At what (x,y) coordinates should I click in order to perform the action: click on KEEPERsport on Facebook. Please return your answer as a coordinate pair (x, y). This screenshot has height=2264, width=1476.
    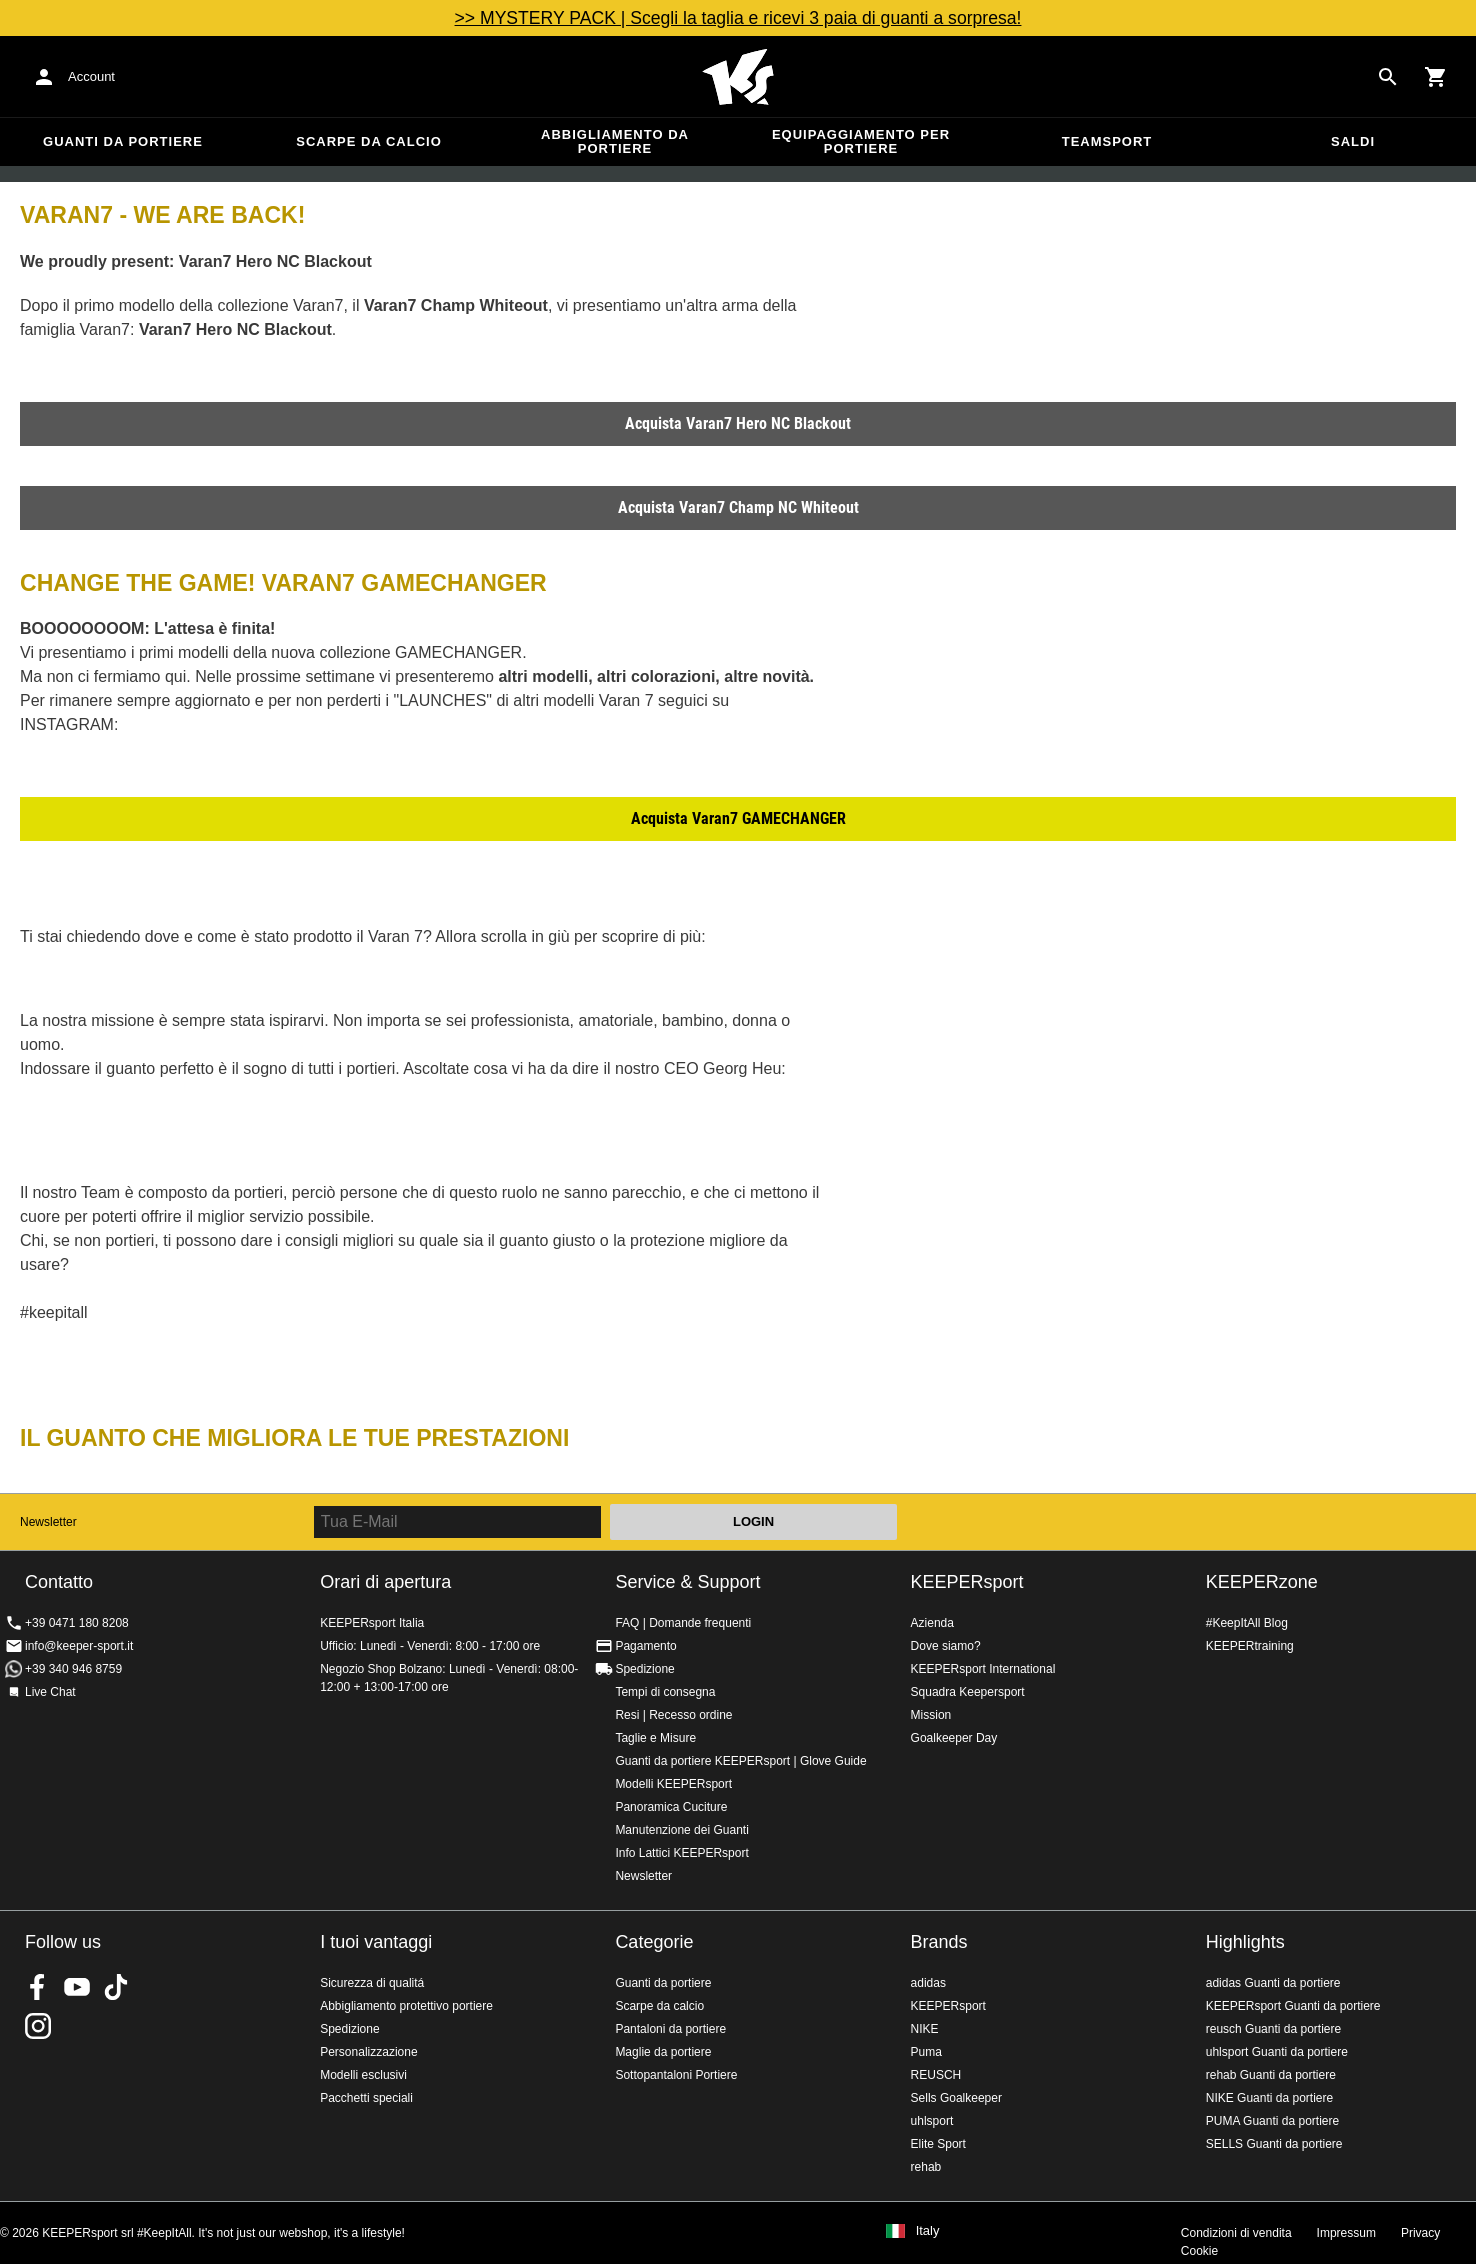
    Looking at the image, I should click on (38, 1987).